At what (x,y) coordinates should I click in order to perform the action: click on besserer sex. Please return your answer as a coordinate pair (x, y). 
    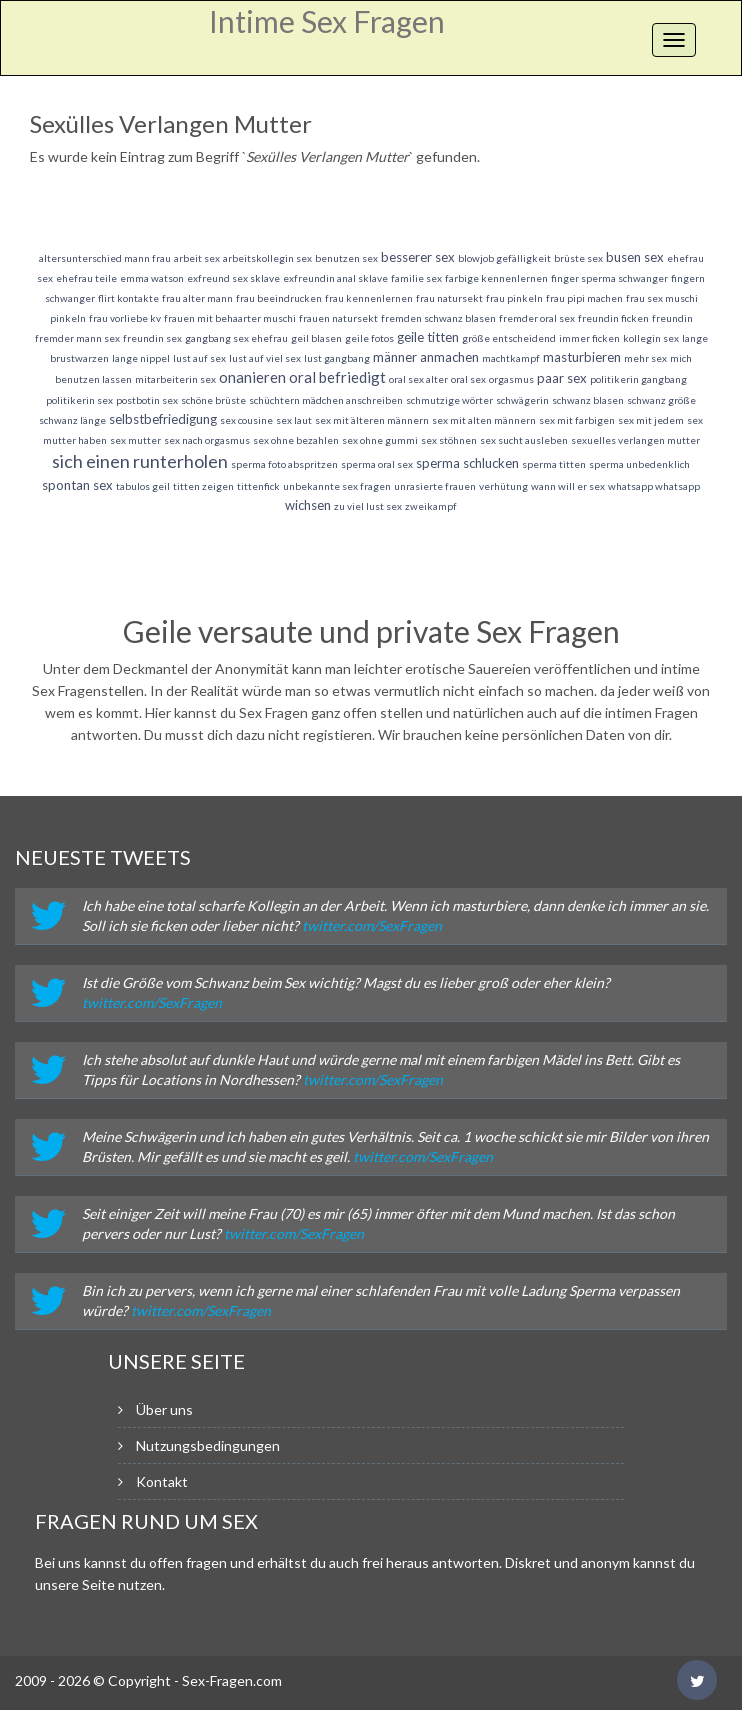
    Looking at the image, I should click on (418, 257).